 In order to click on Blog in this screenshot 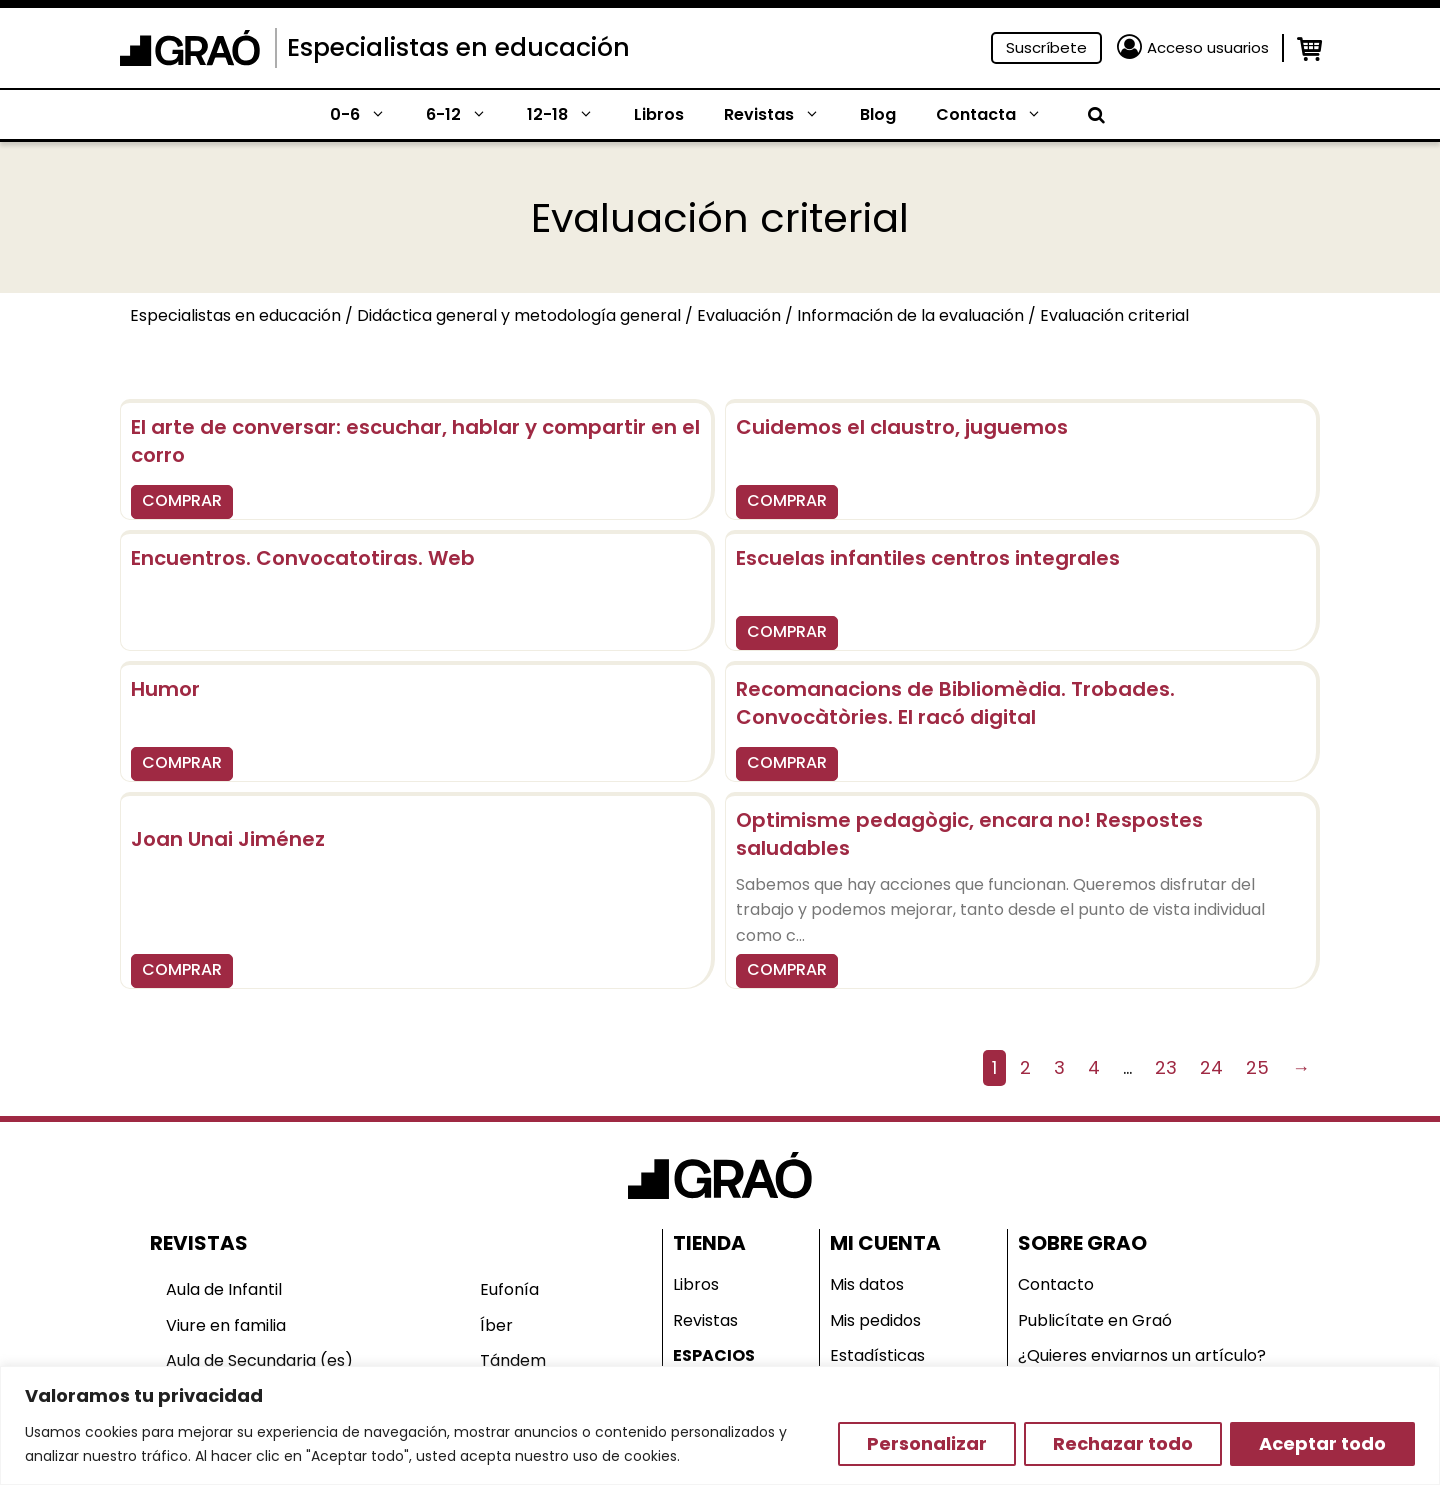, I will do `click(878, 114)`.